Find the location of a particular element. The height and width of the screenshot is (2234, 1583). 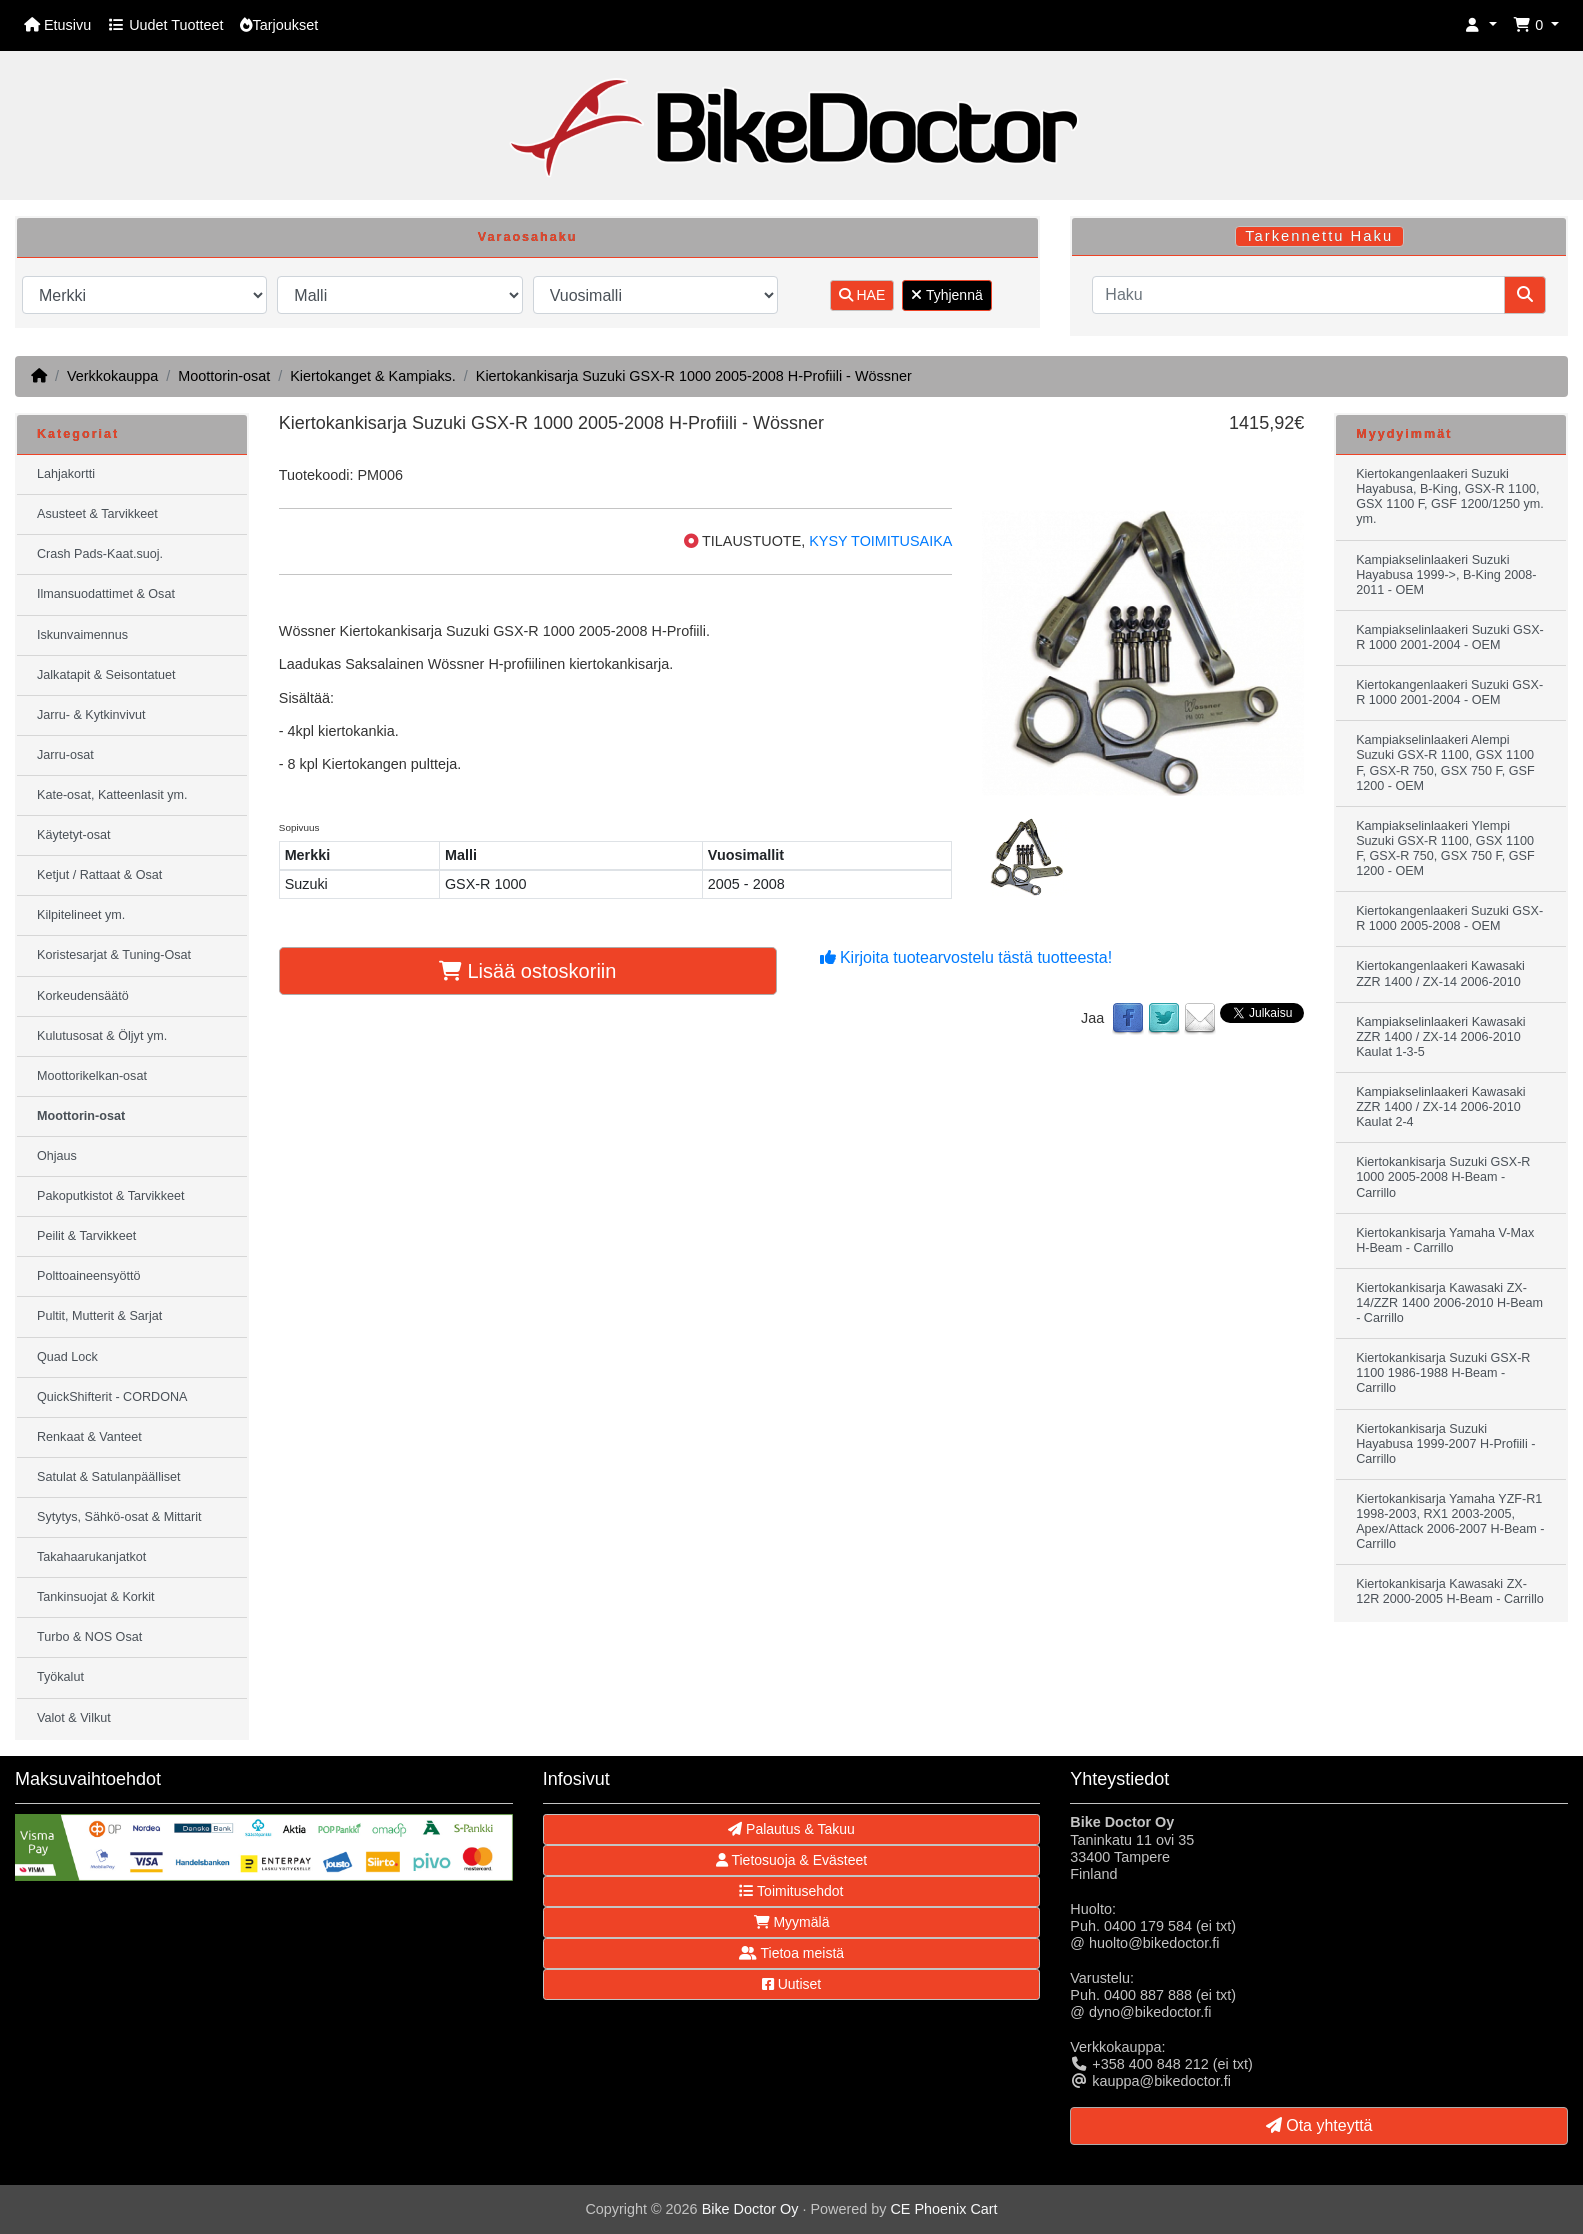

Kiertokankisarja Yamaha V-Max H-Beam - Carrillo is located at coordinates (1445, 1240).